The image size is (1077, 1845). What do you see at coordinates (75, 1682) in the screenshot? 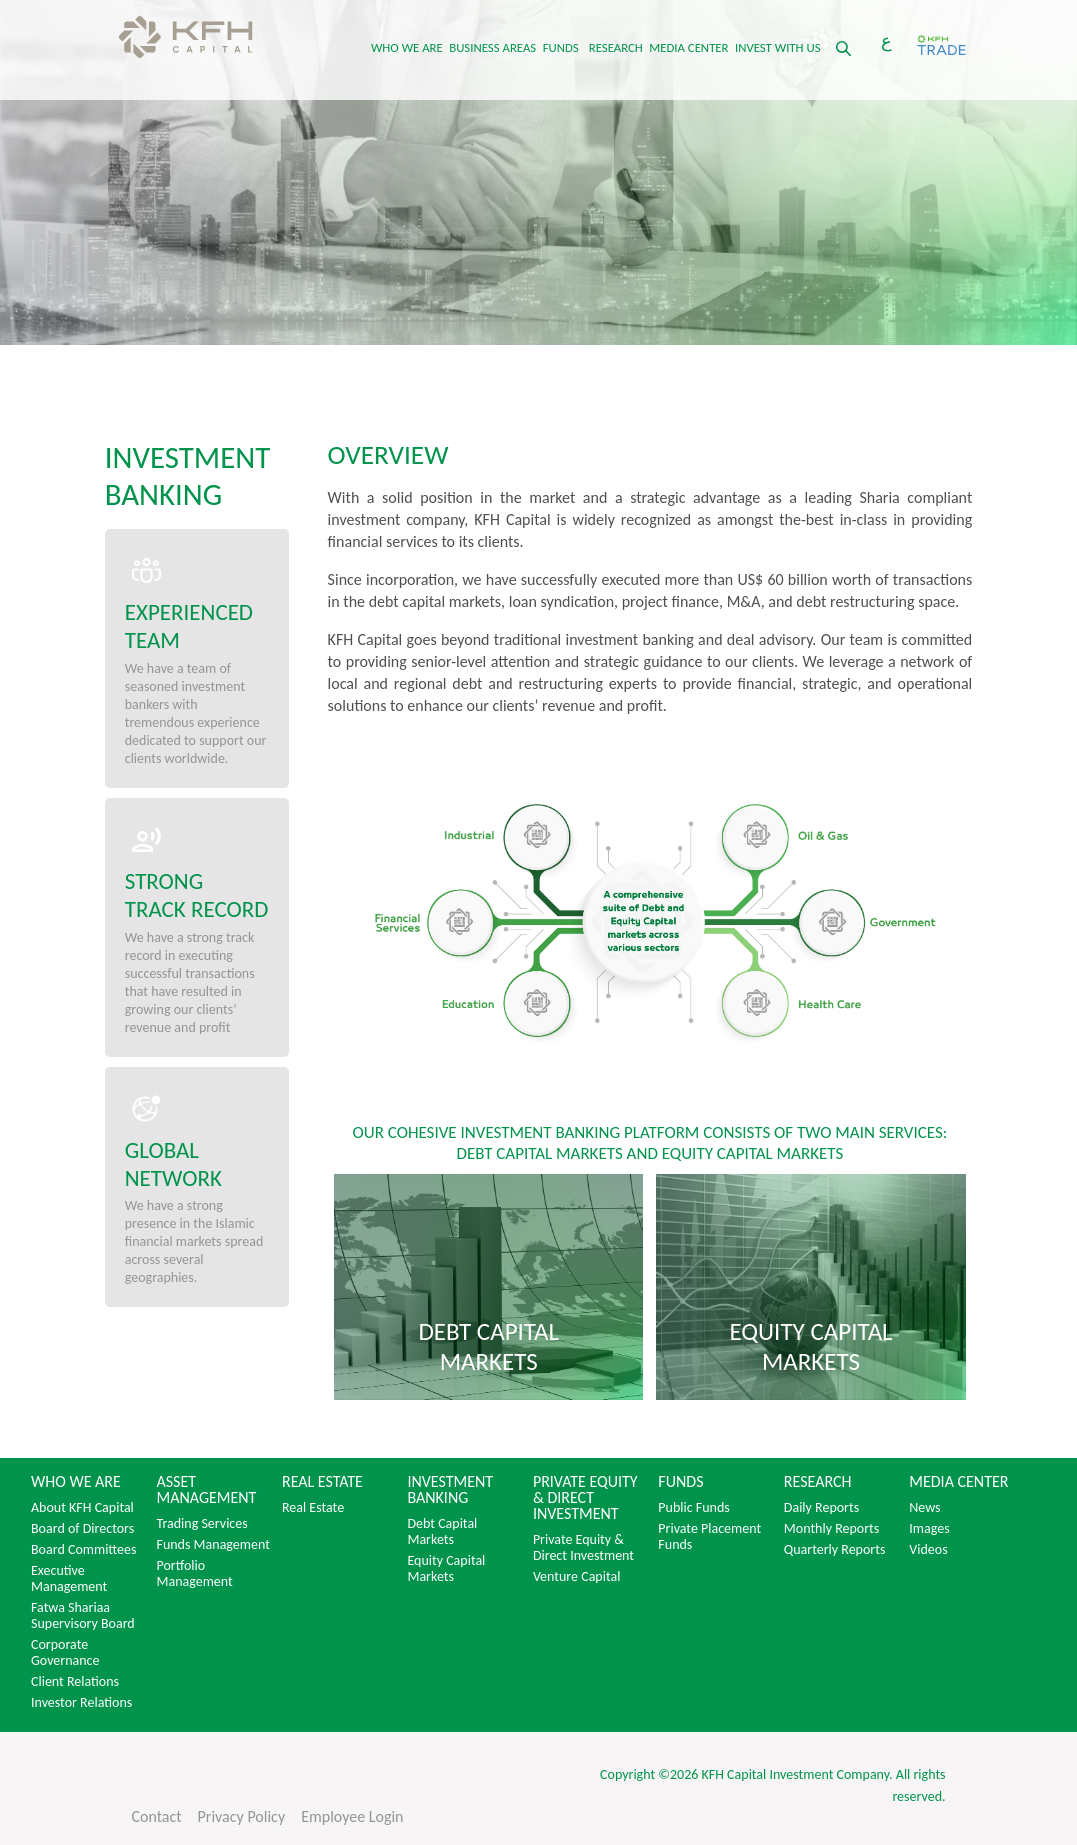
I see `Client Relations` at bounding box center [75, 1682].